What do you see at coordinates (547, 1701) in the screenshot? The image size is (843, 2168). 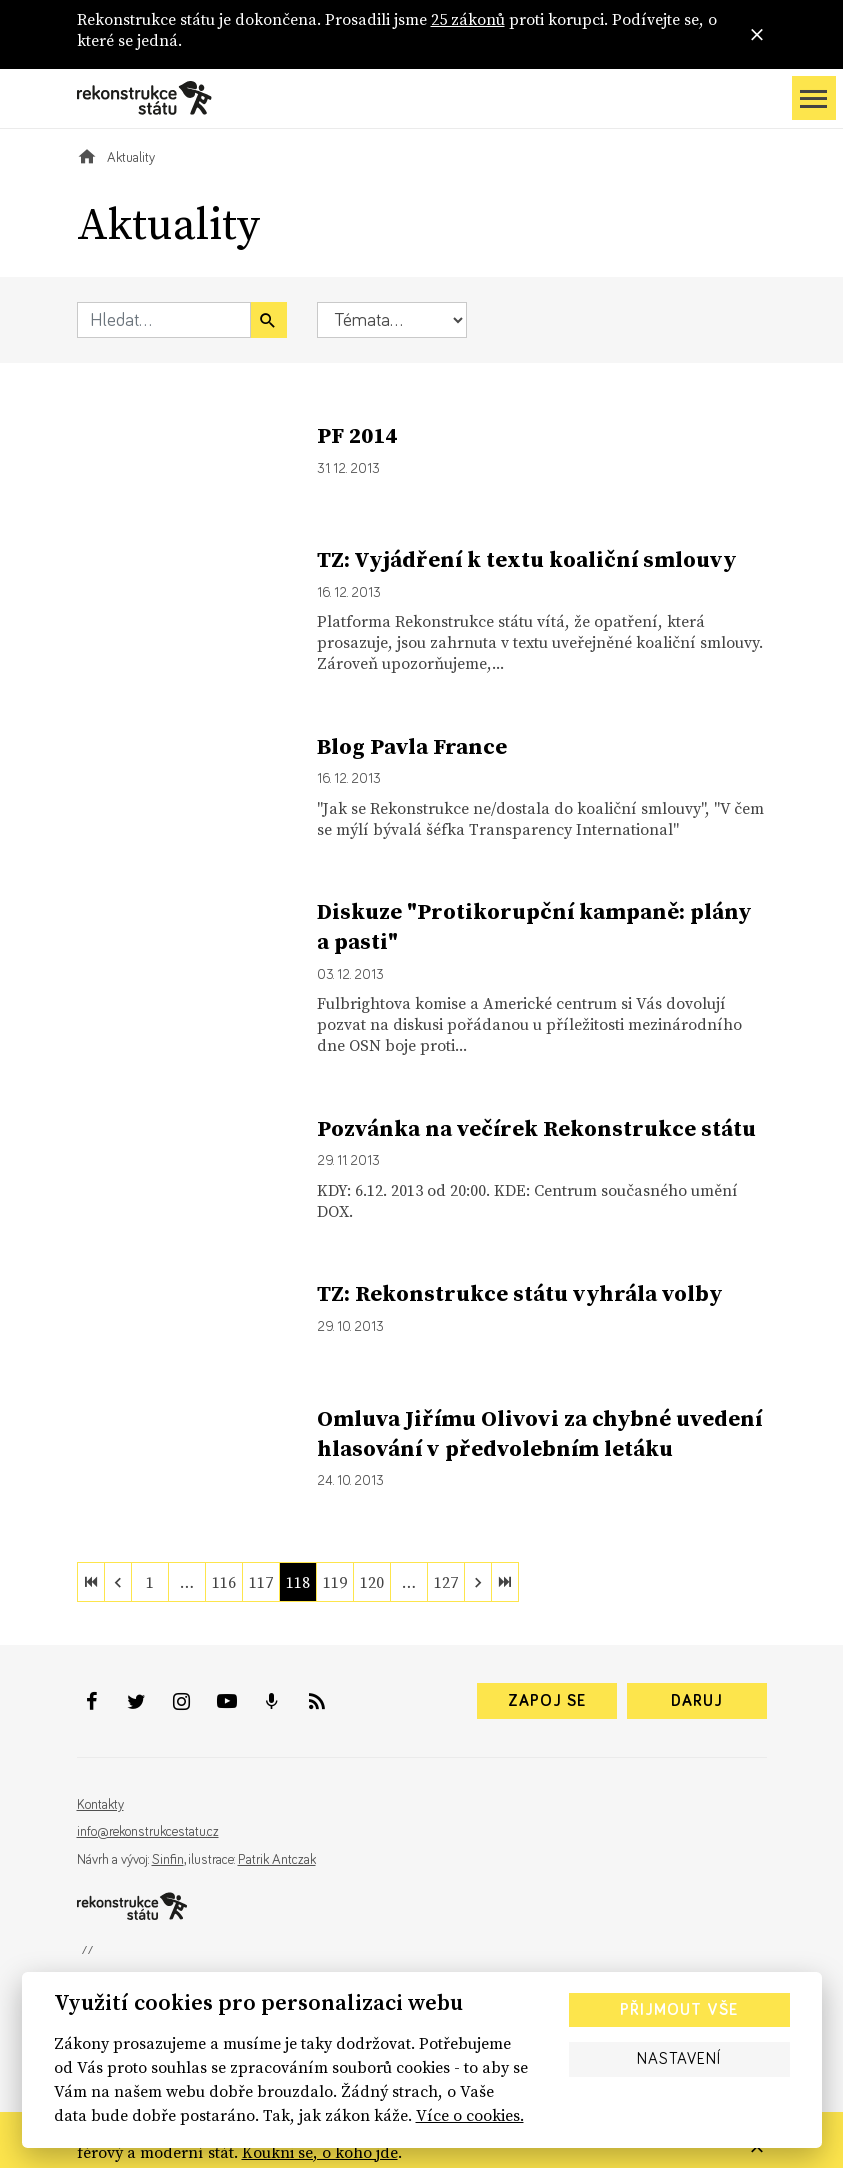 I see `Zapoj se` at bounding box center [547, 1701].